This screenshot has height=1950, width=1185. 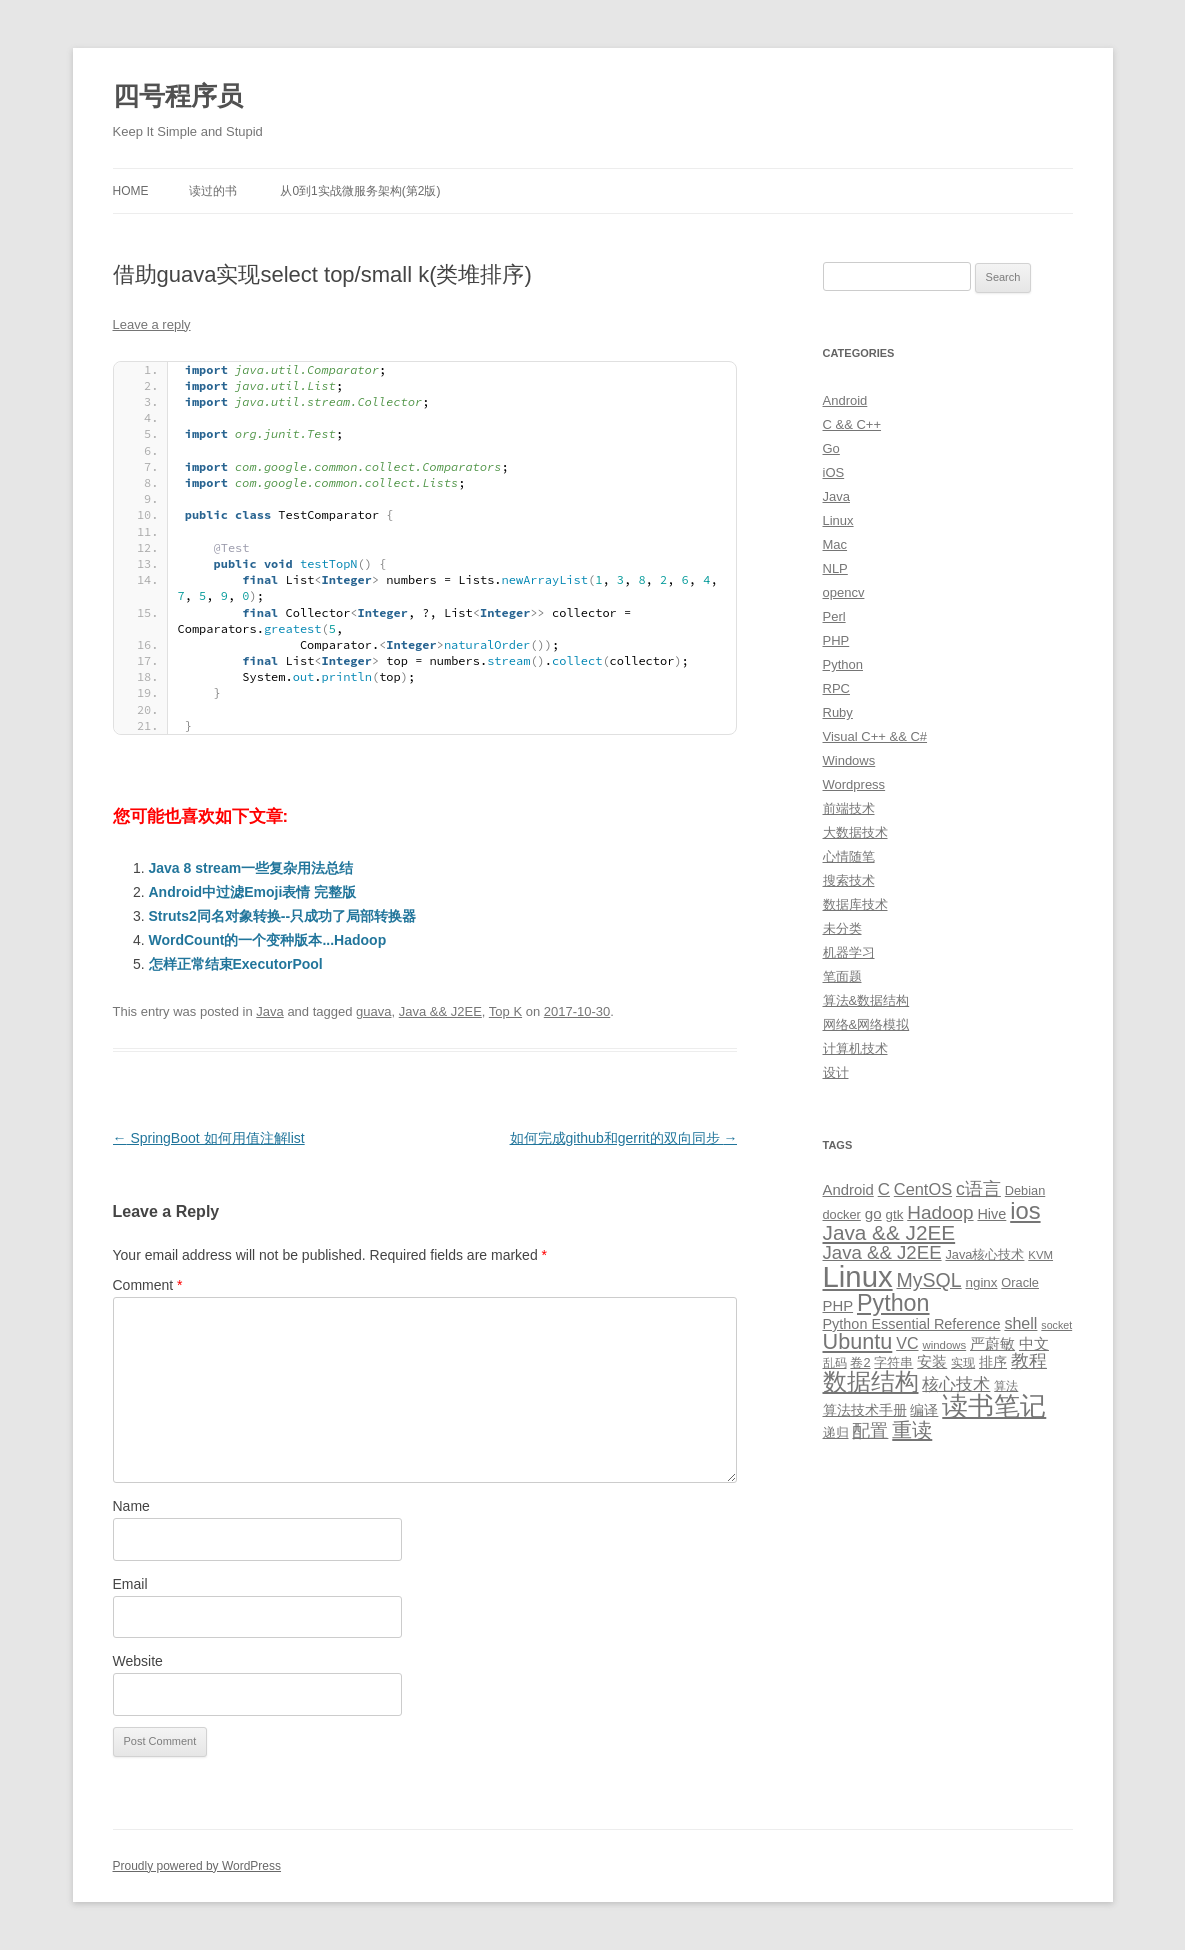 I want to click on Proudly powered by WordPress, so click(x=197, y=1866).